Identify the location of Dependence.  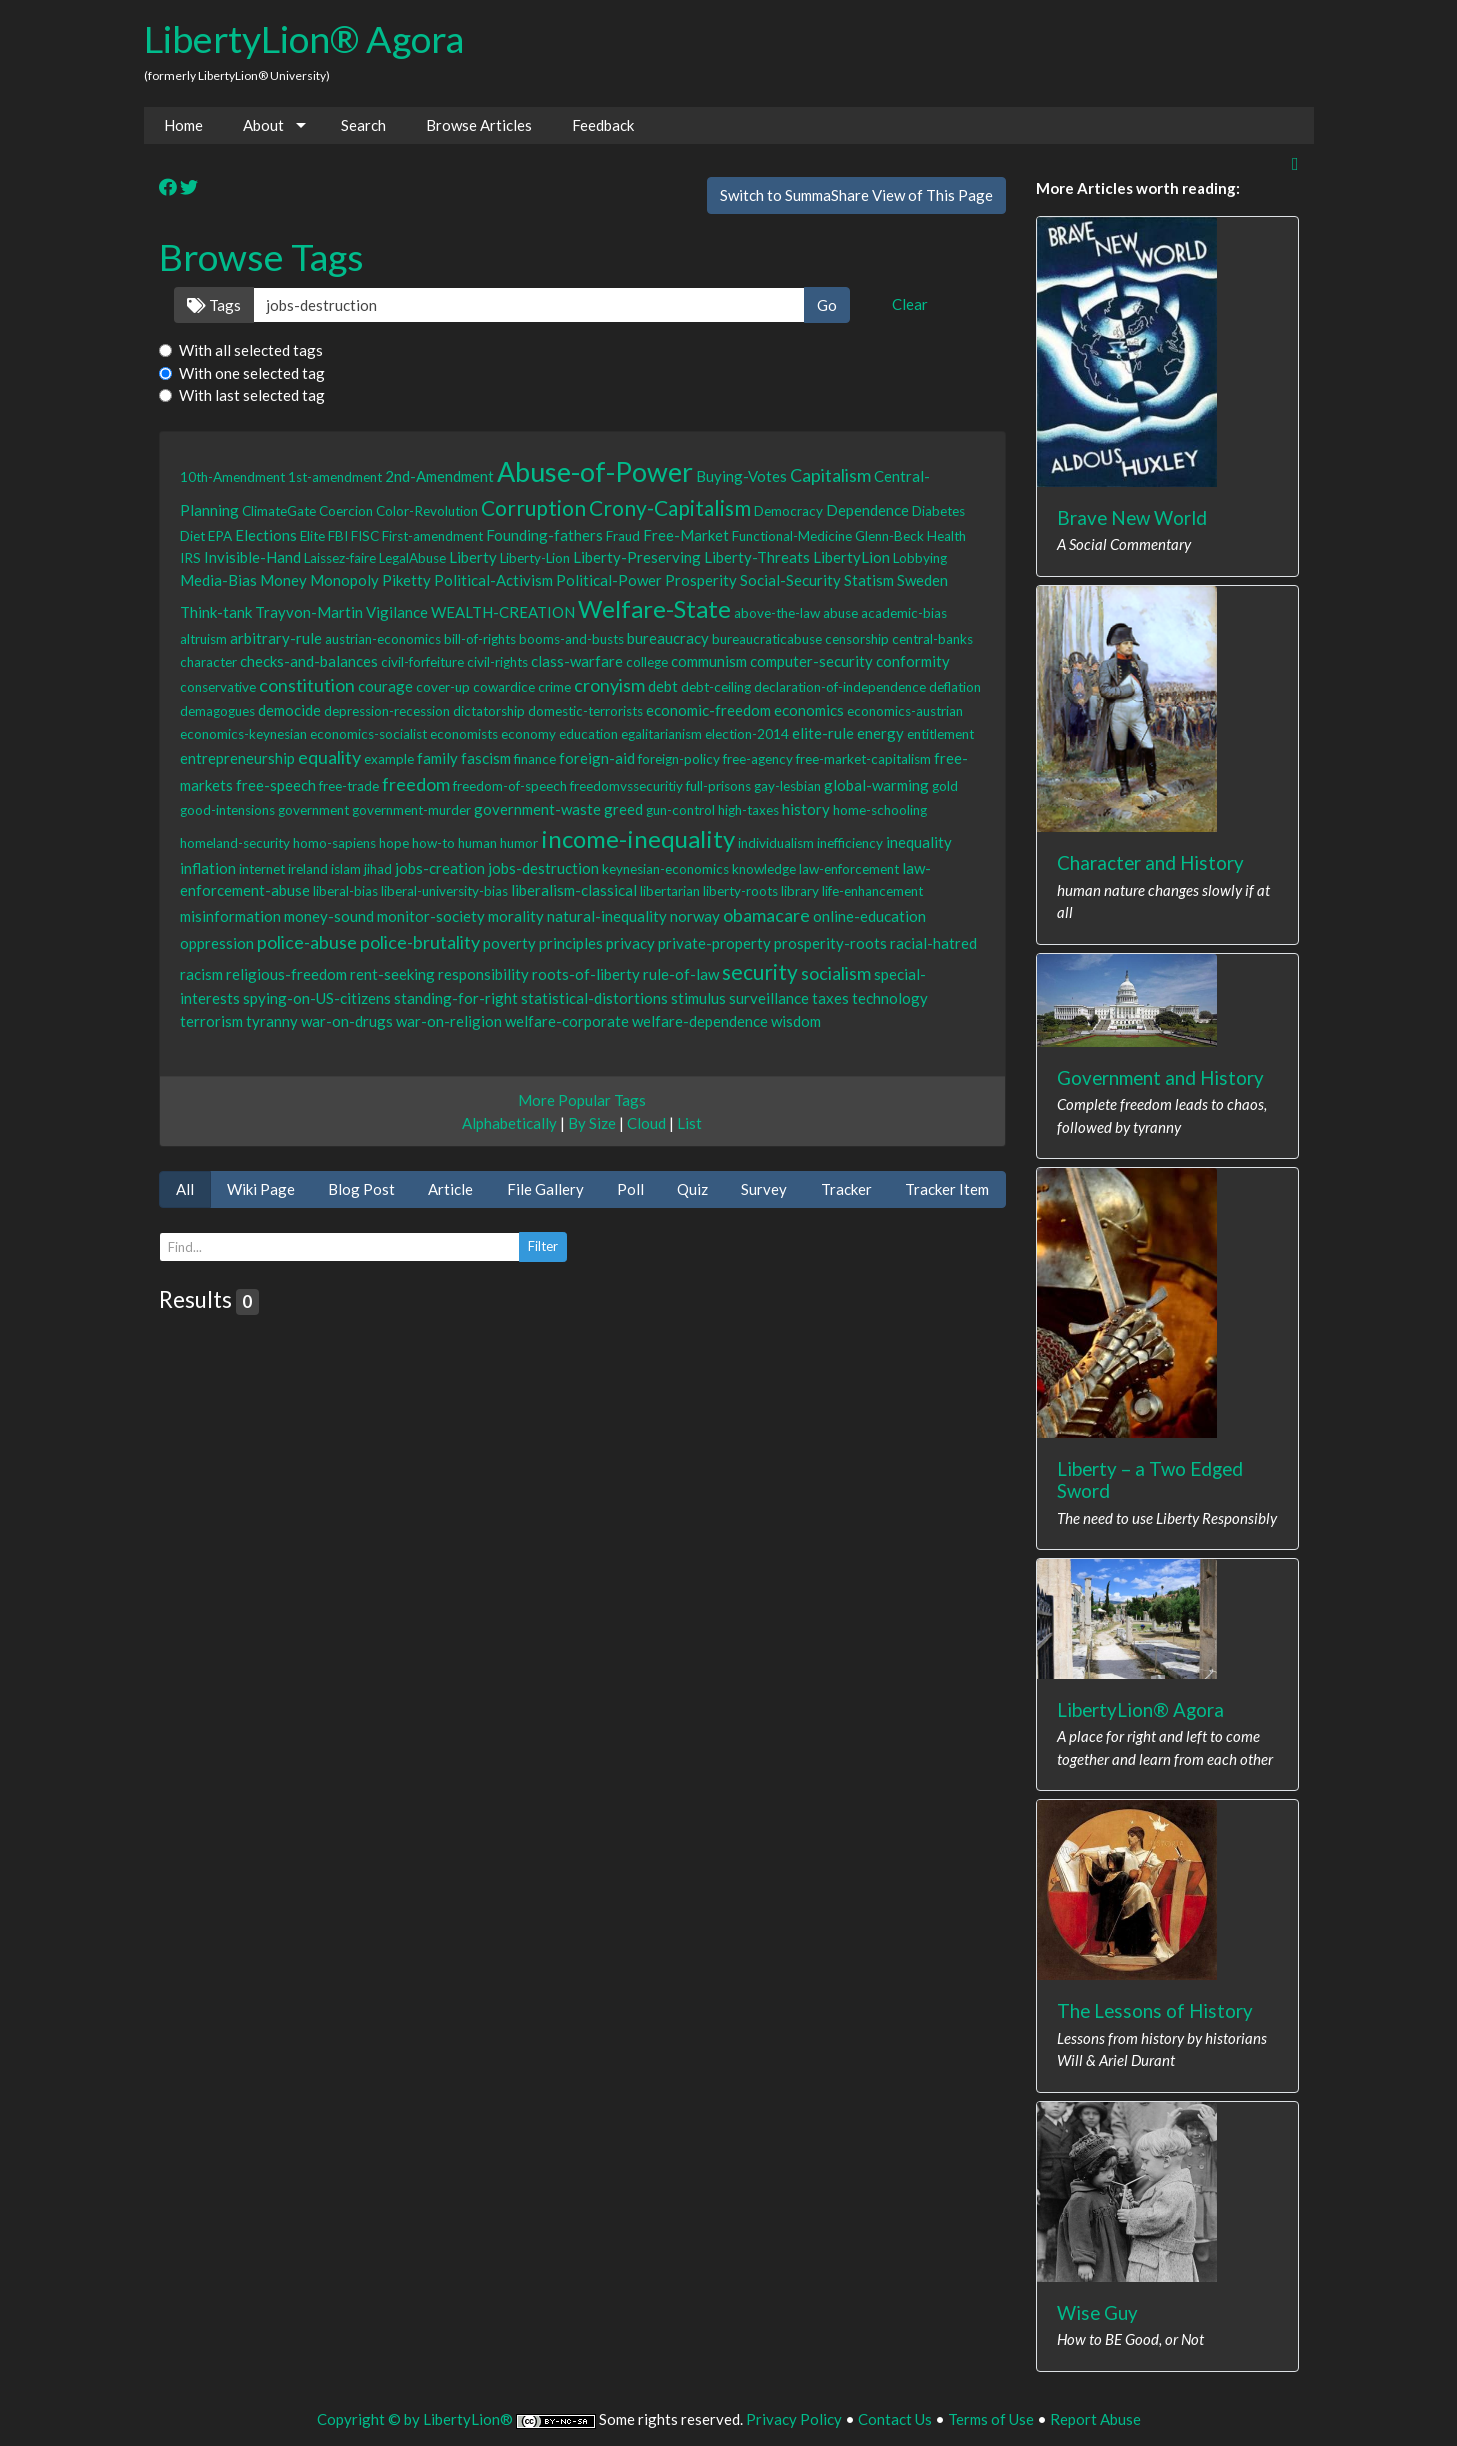
(867, 510).